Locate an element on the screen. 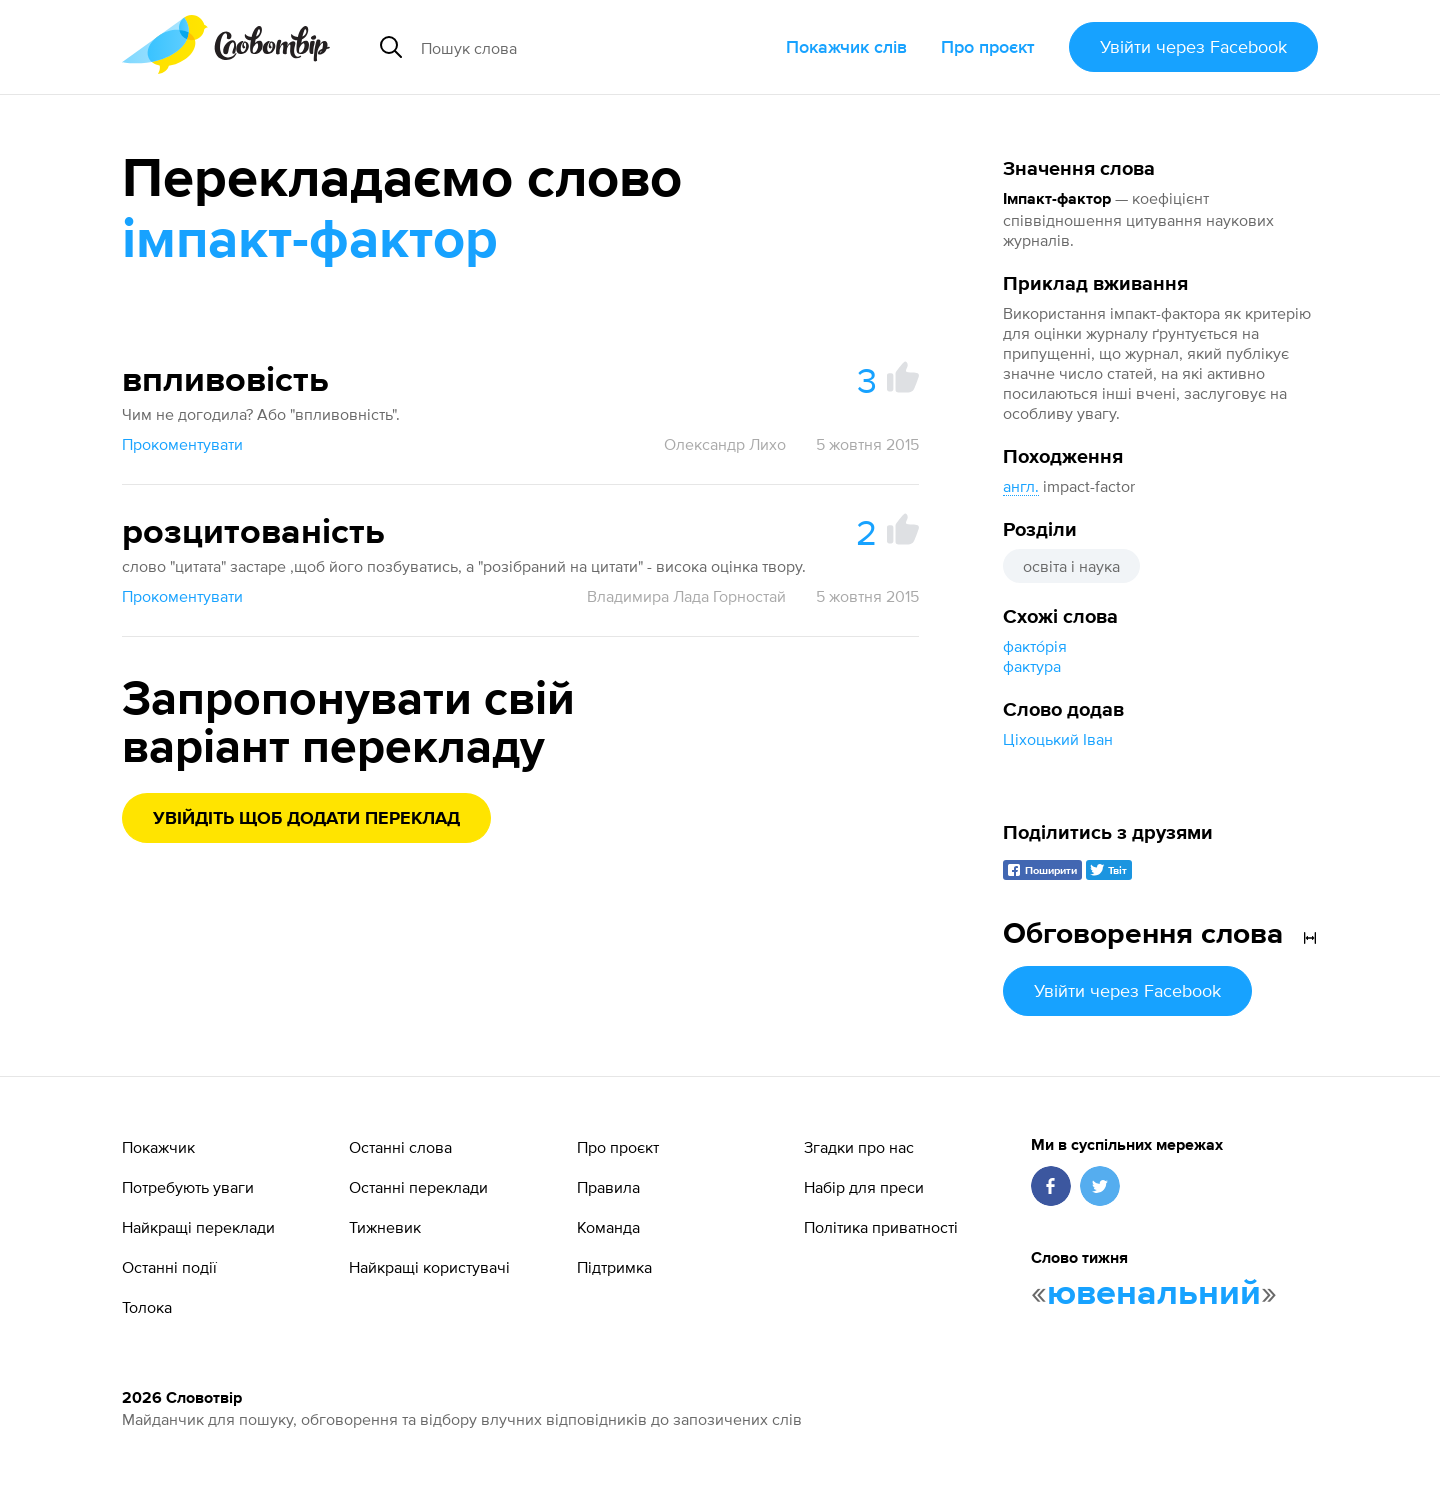 The width and height of the screenshot is (1440, 1489). Олександр Лихо is located at coordinates (725, 444).